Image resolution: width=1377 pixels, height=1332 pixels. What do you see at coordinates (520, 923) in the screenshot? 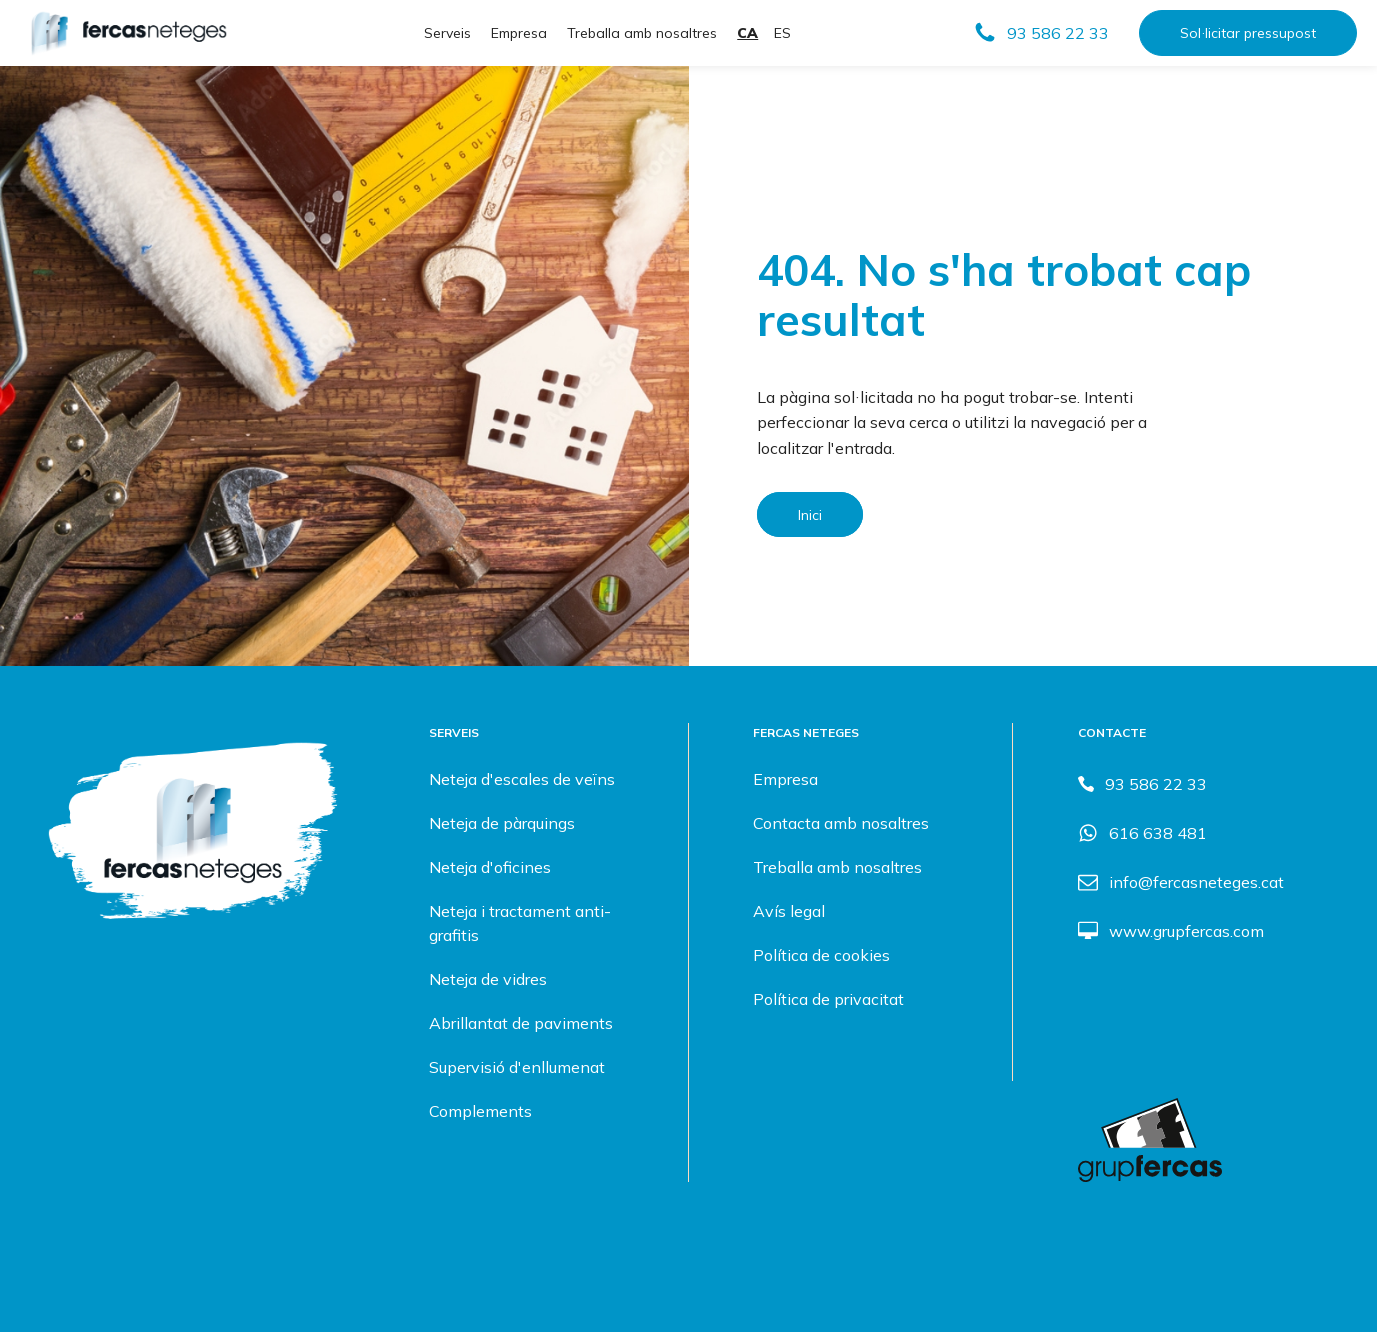
I see `Neteja i tractament anti-grafitis` at bounding box center [520, 923].